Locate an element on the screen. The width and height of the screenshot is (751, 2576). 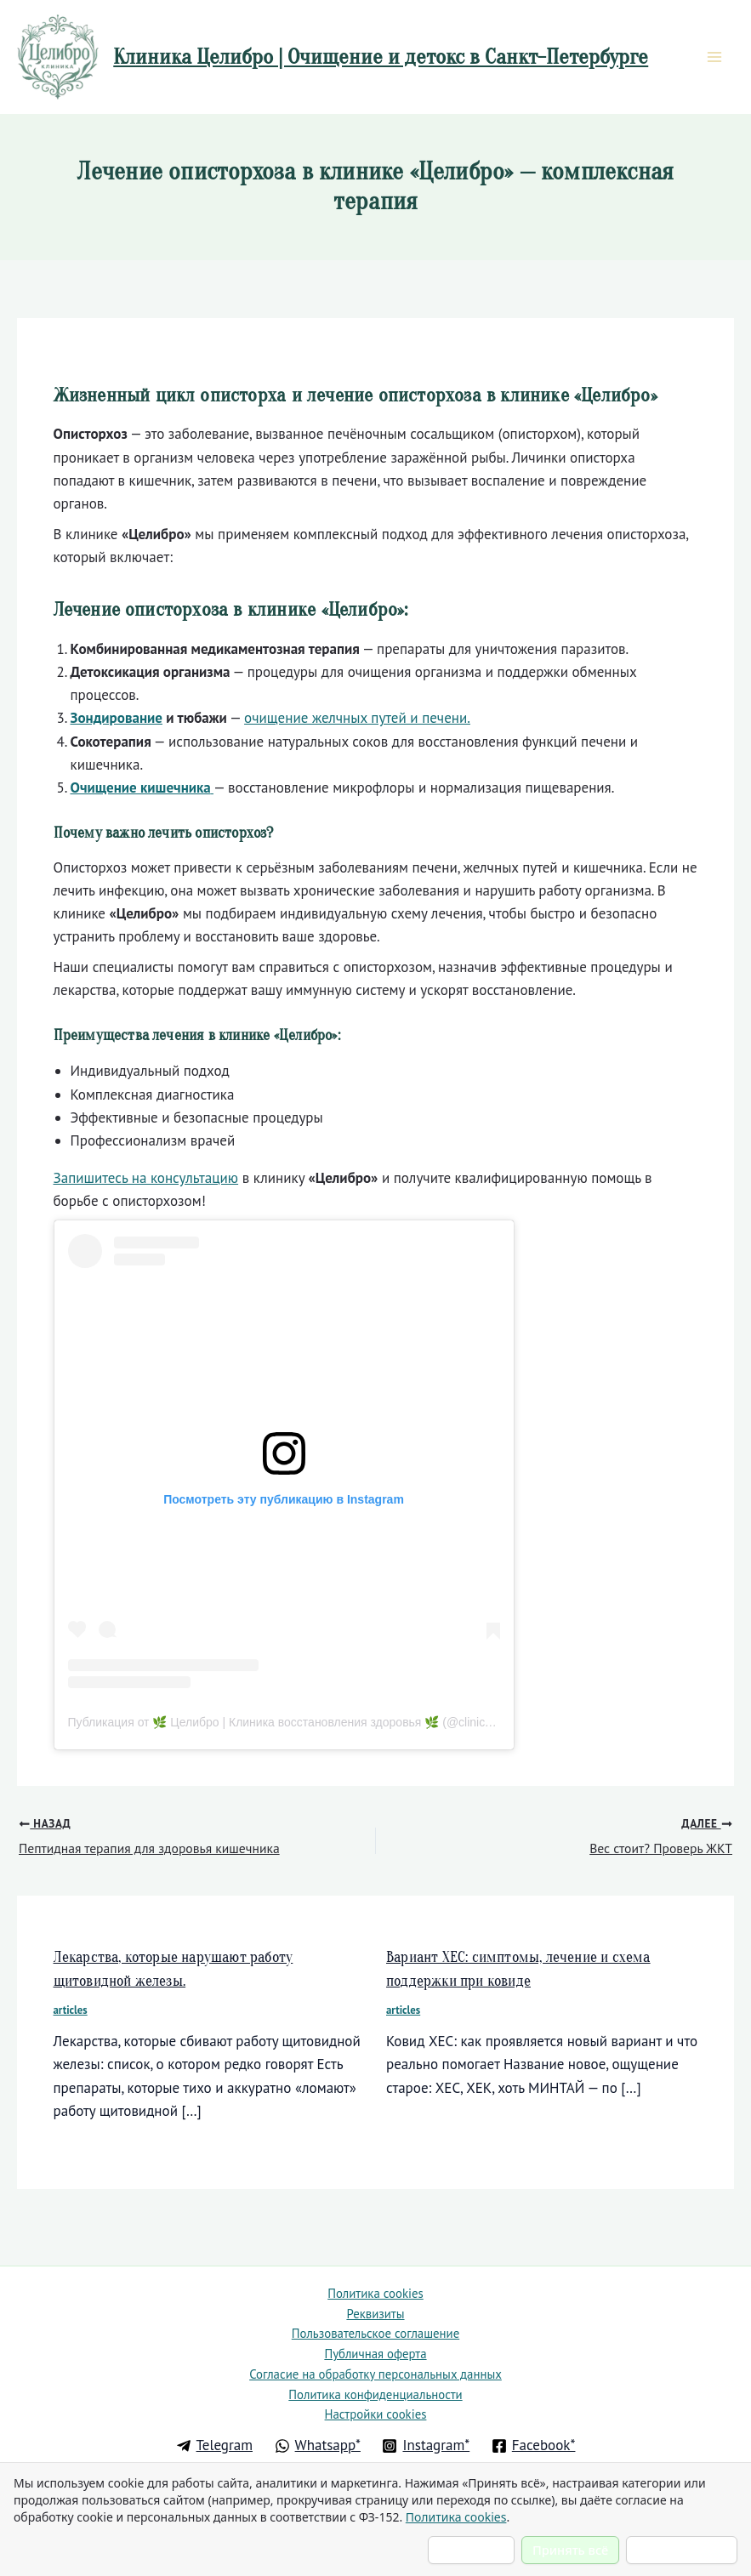
Политика cookies is located at coordinates (375, 2279).